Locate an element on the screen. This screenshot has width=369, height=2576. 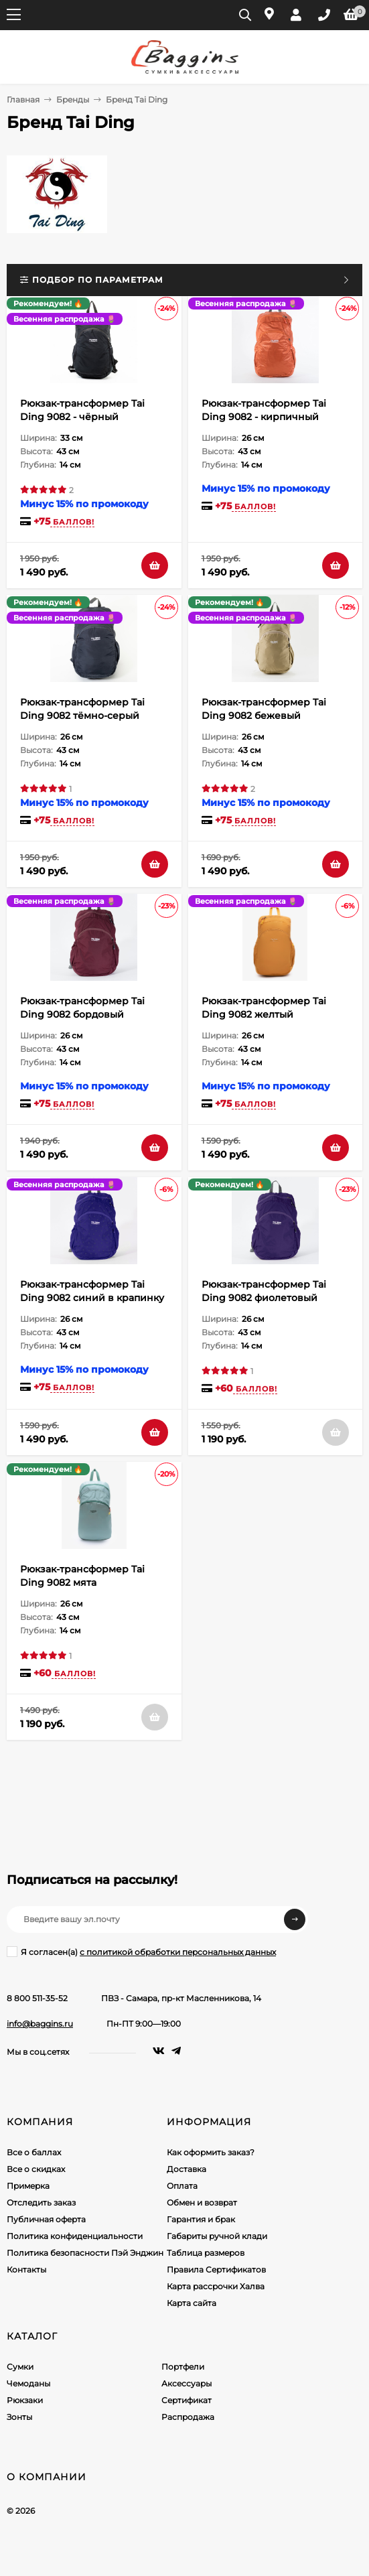
Все о скидках is located at coordinates (36, 2169).